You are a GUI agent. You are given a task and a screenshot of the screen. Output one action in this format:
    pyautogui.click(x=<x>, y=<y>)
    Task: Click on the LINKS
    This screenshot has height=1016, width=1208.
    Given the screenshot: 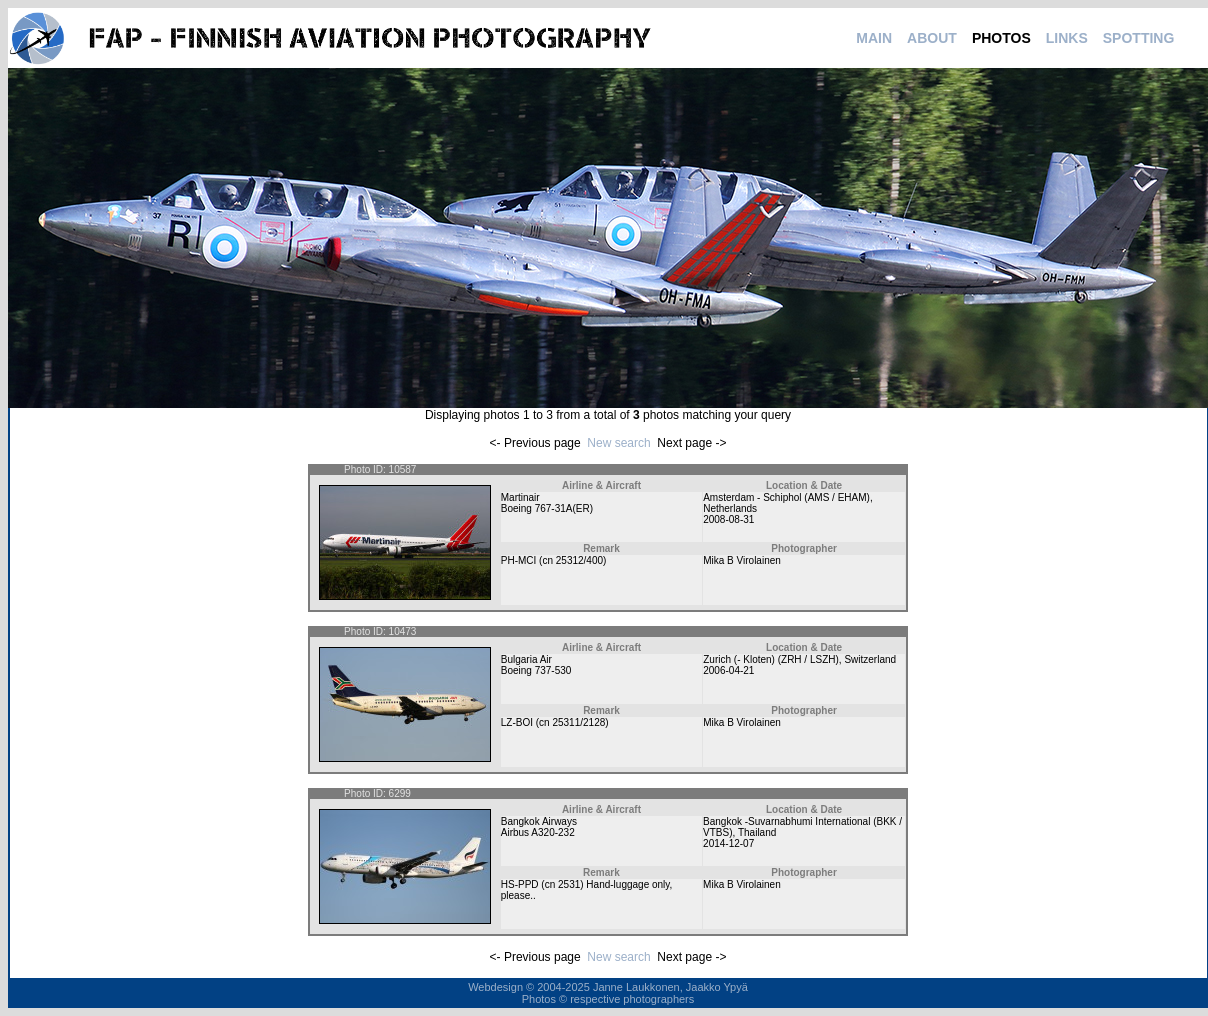 What is the action you would take?
    pyautogui.click(x=1067, y=38)
    